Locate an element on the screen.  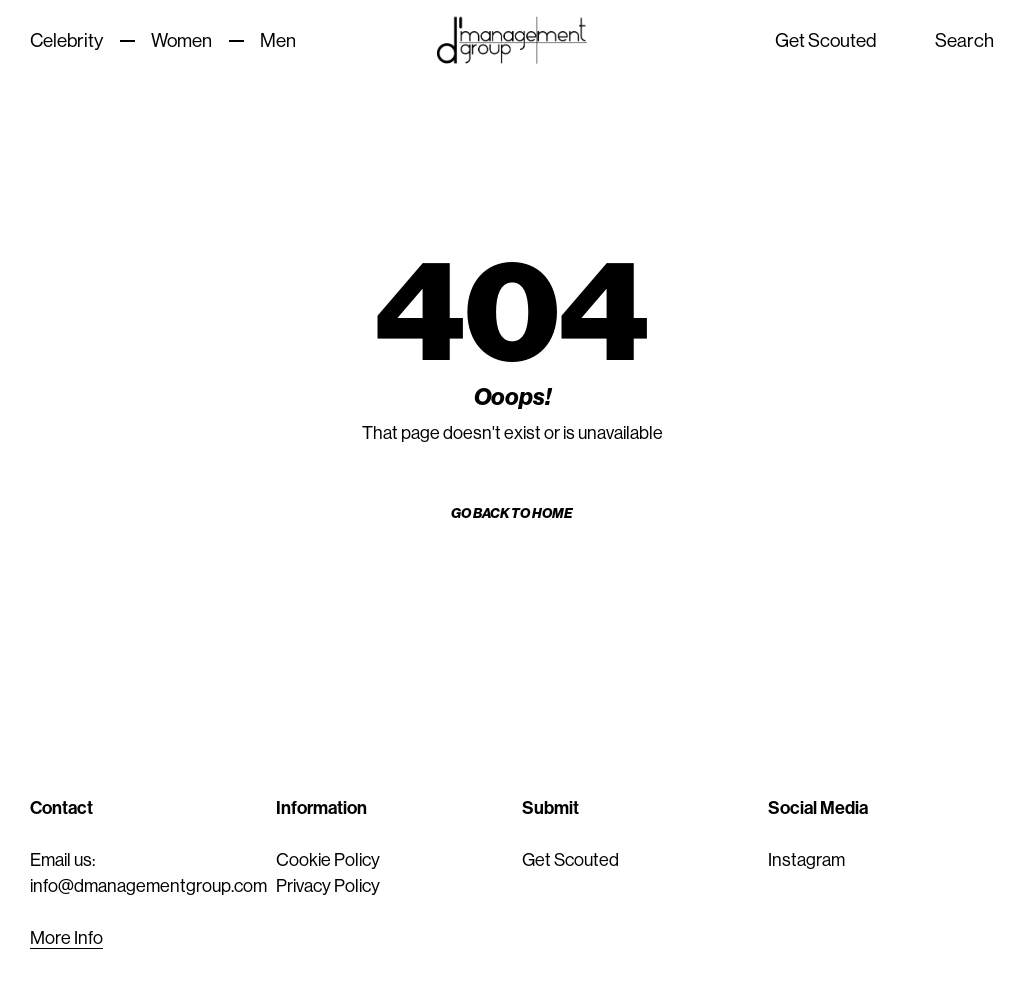
Cookie Policy is located at coordinates (328, 860).